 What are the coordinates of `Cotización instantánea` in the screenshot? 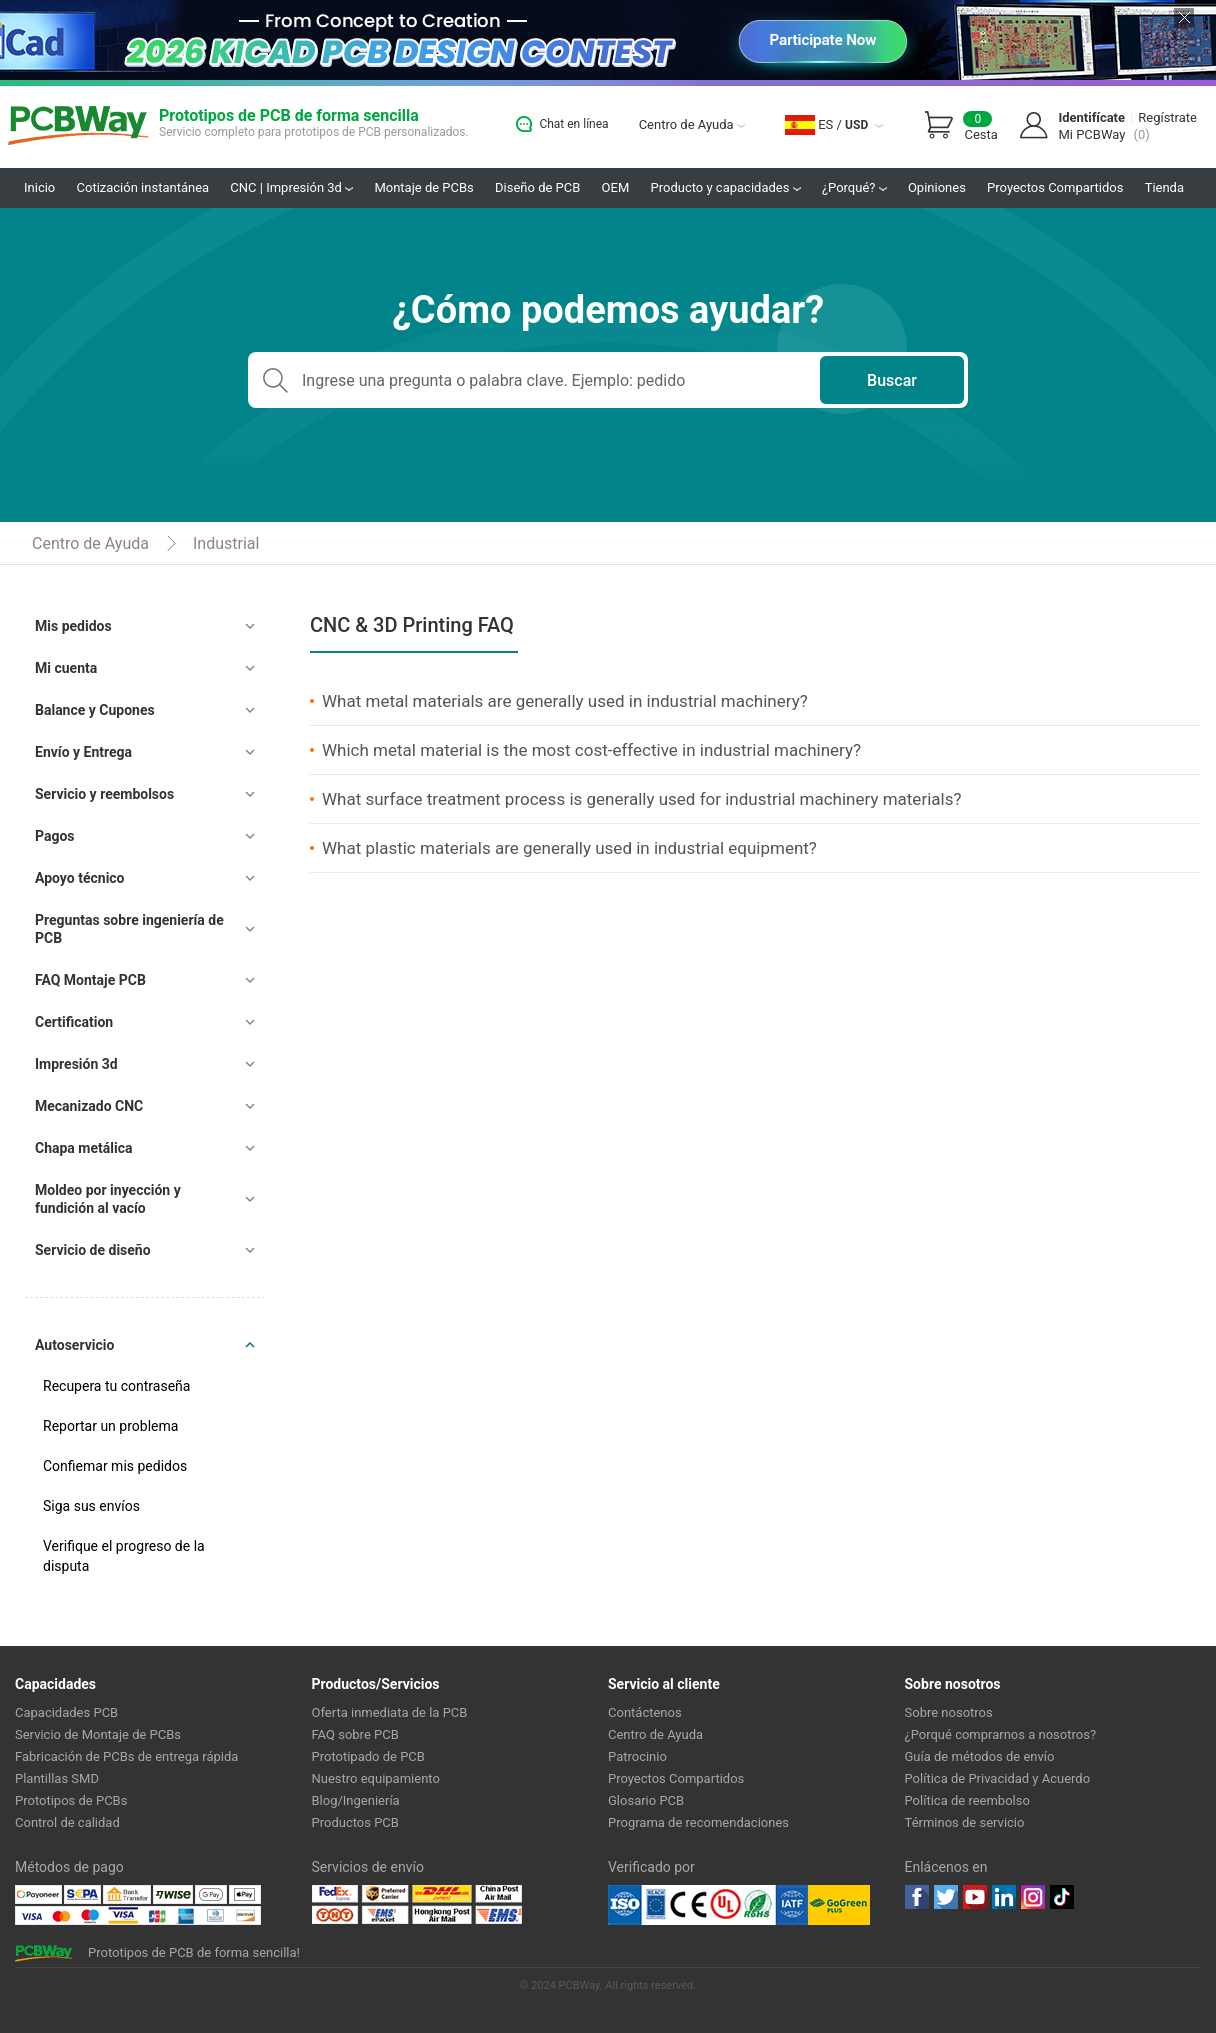 It's located at (143, 187).